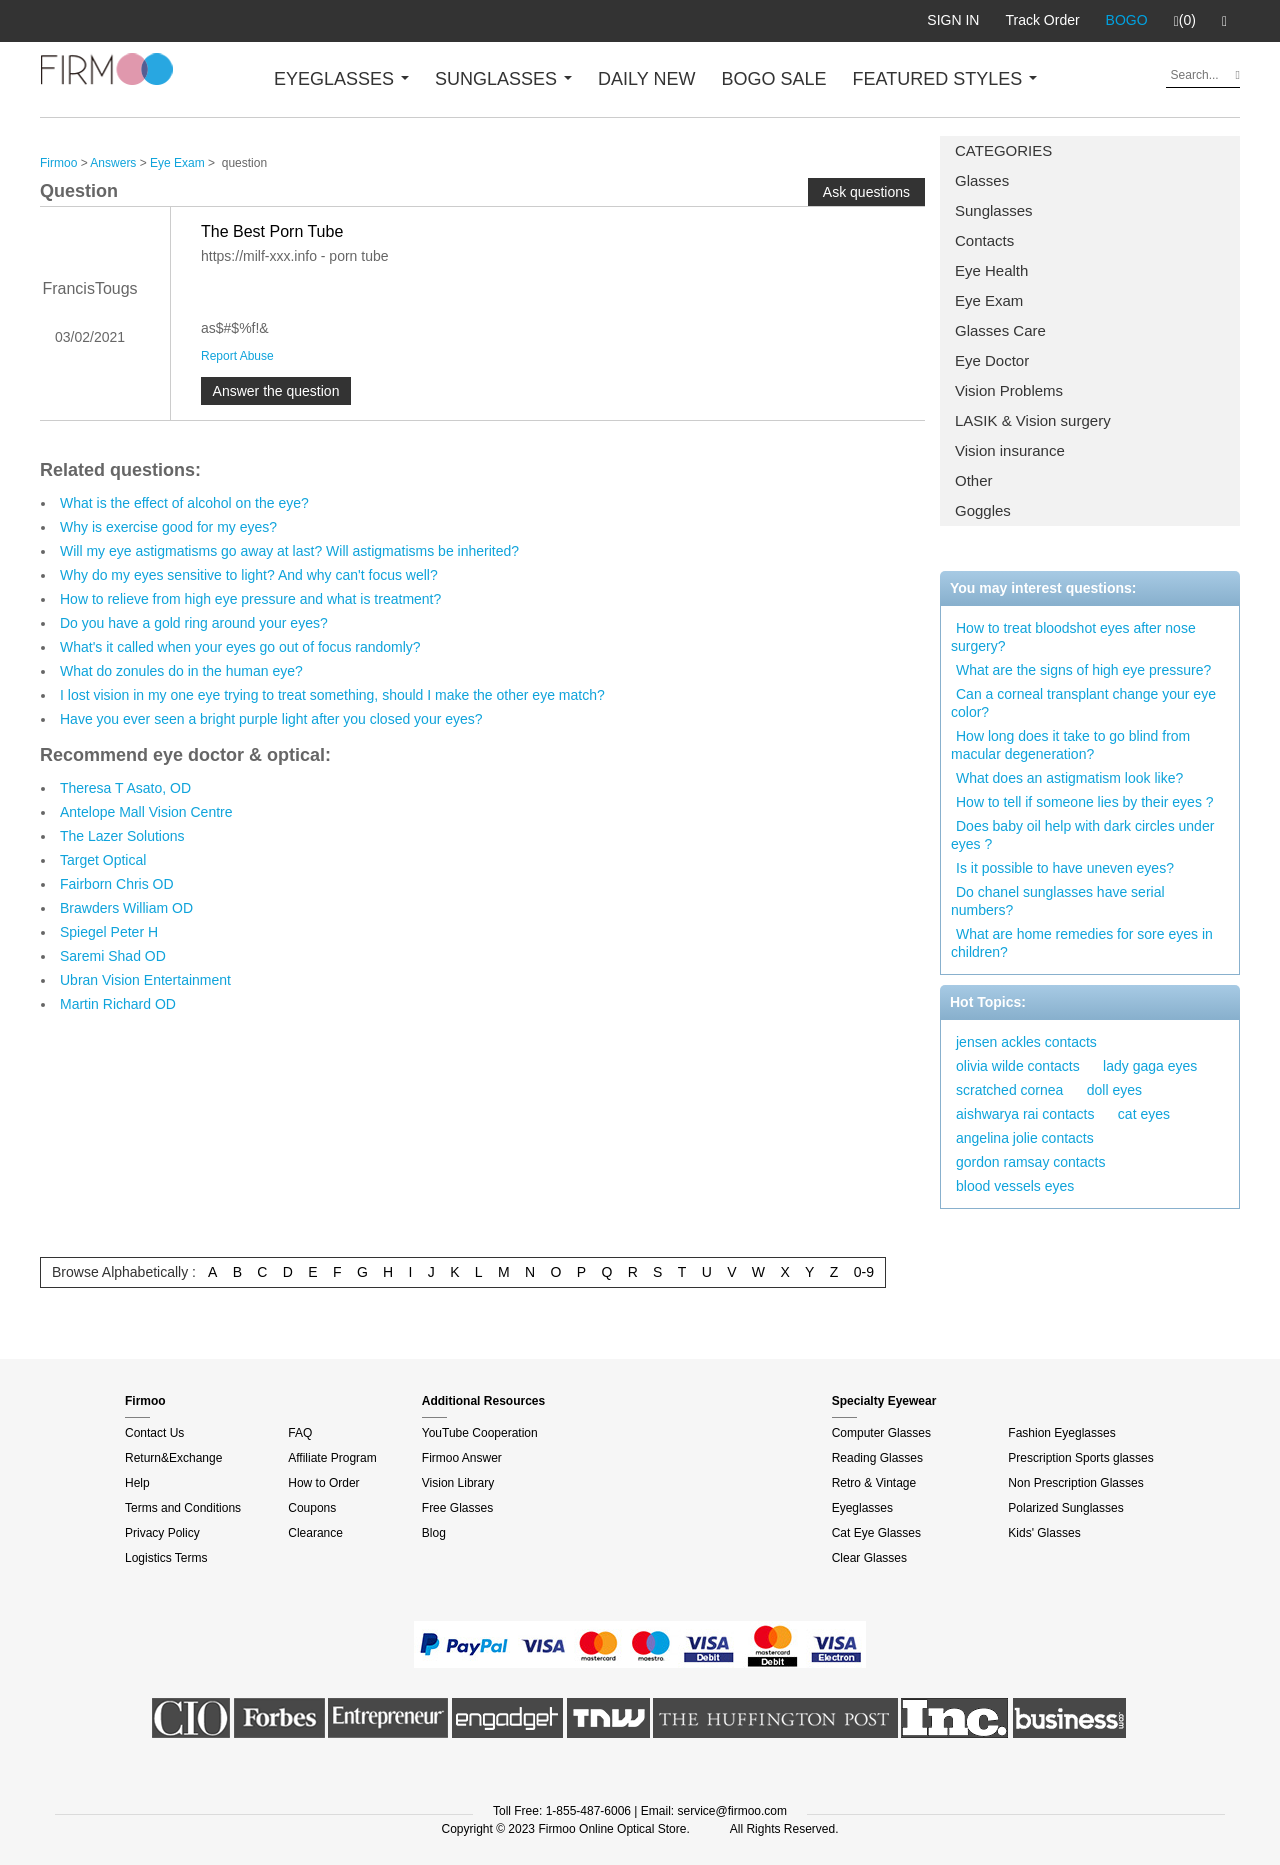 The height and width of the screenshot is (1865, 1280). Describe the element at coordinates (945, 79) in the screenshot. I see `FEATURED STYLES` at that location.